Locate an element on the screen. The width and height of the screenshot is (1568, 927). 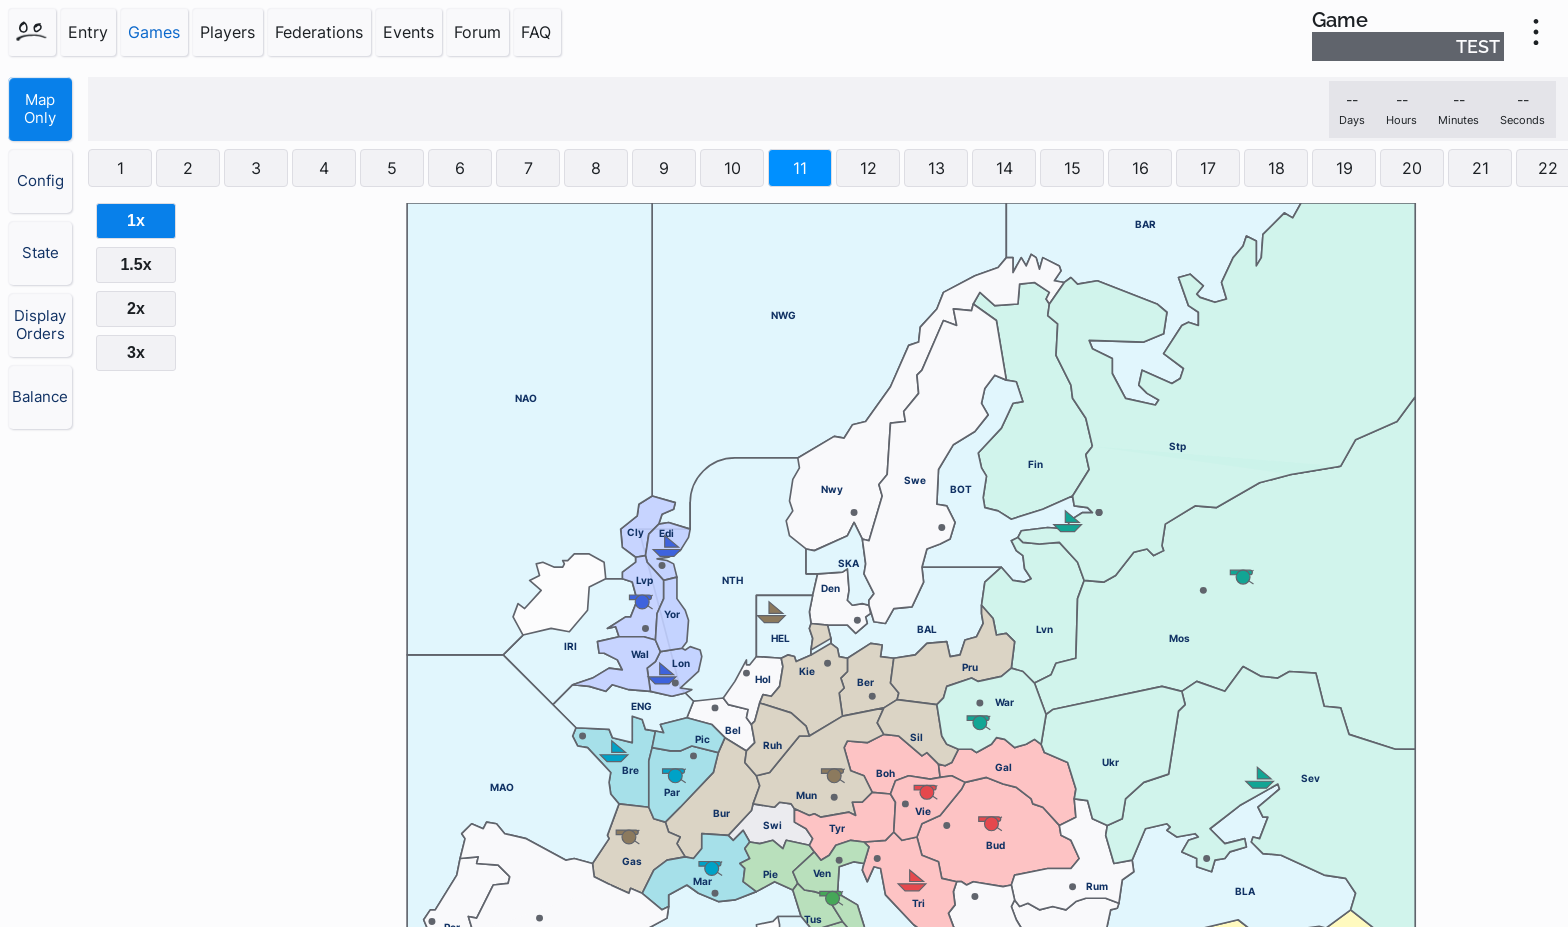
Events is located at coordinates (408, 32).